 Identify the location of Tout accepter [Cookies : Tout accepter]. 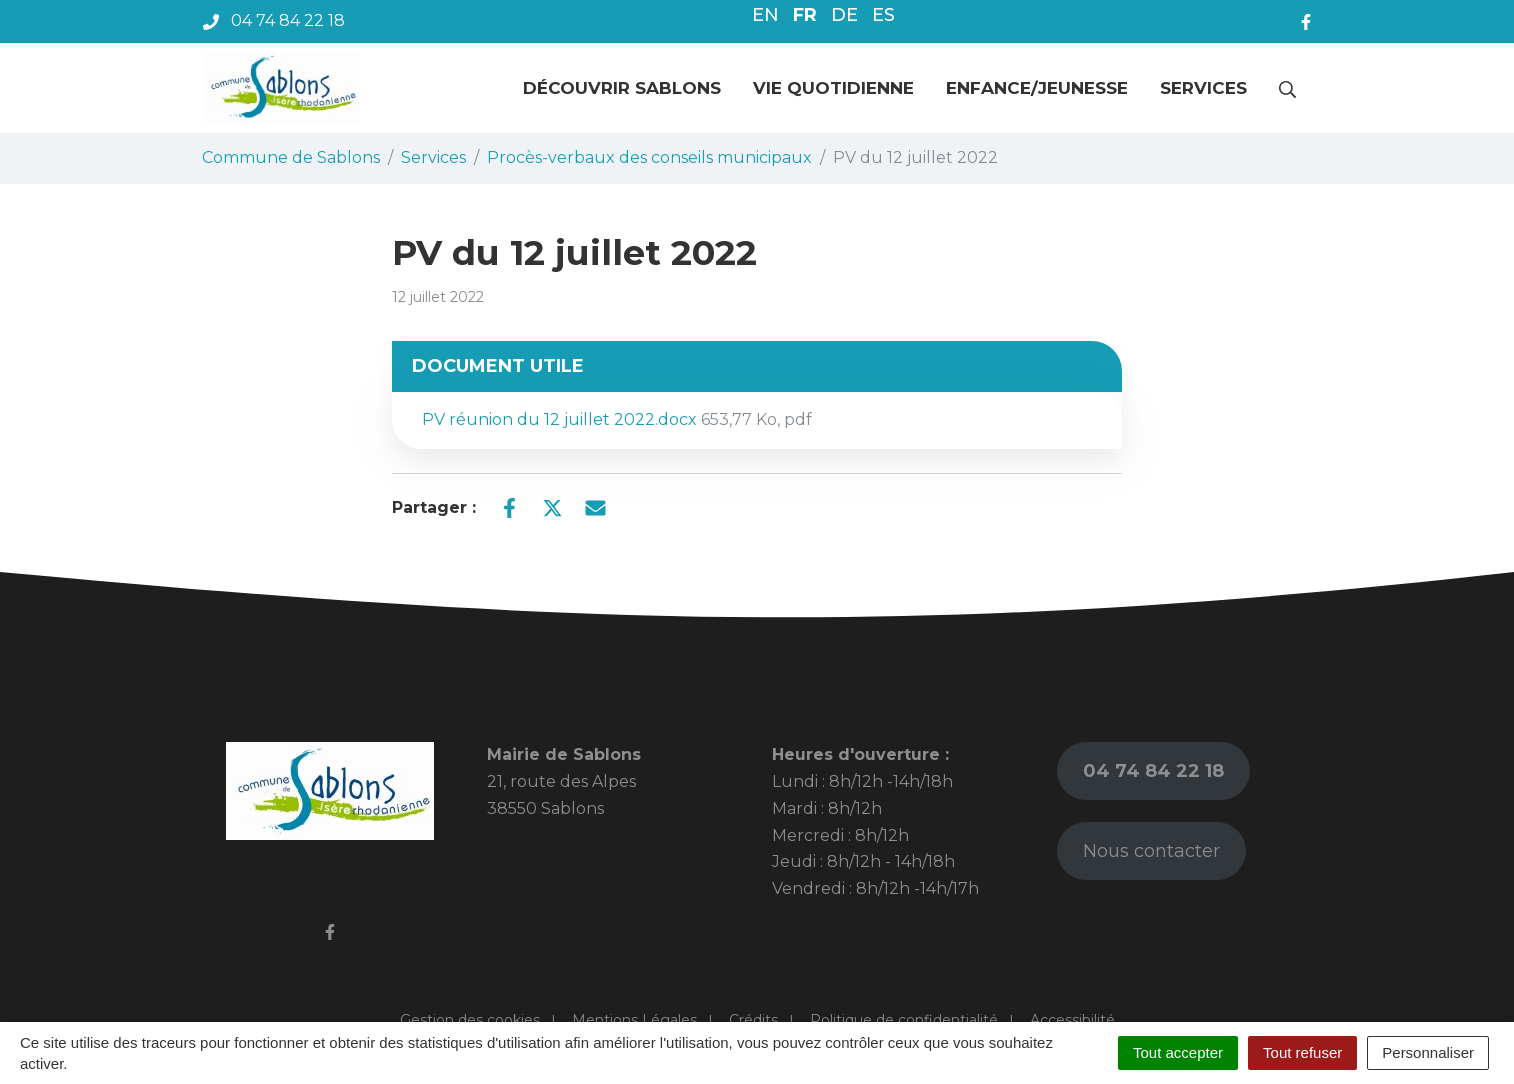
(1178, 1052).